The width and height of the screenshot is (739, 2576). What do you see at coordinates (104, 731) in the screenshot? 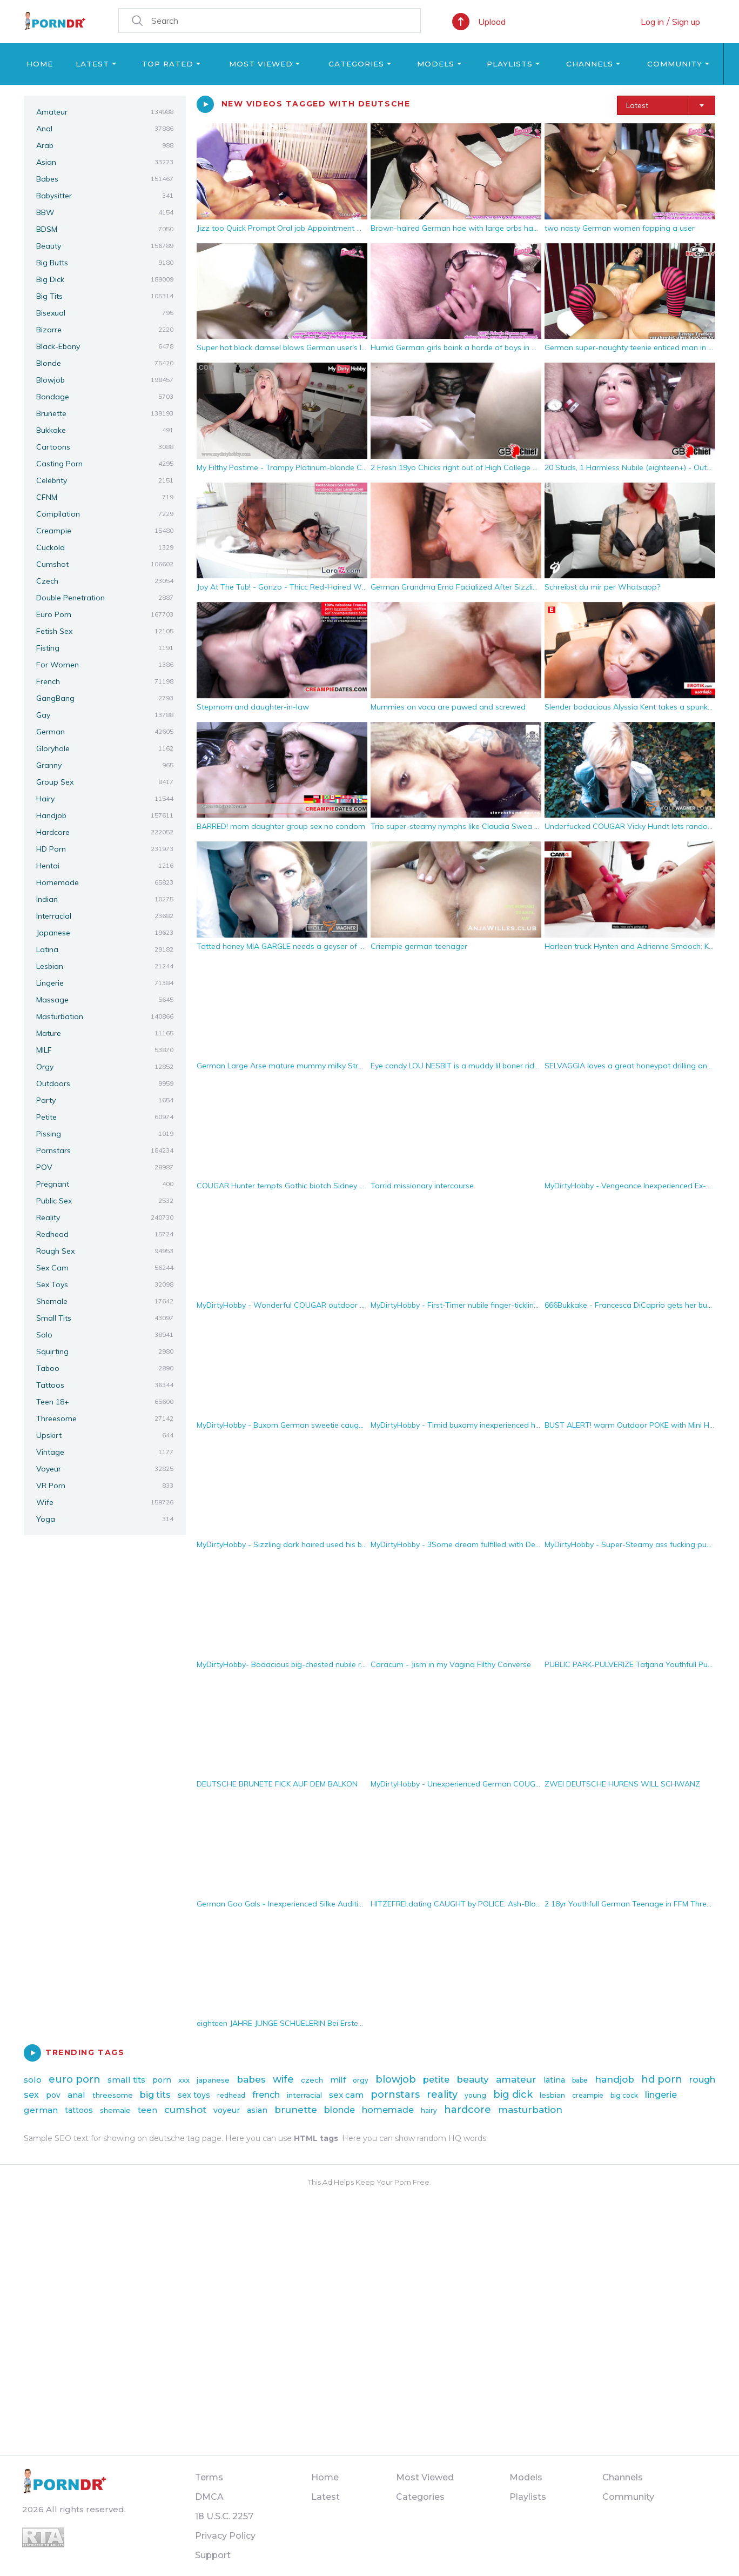
I see `German` at bounding box center [104, 731].